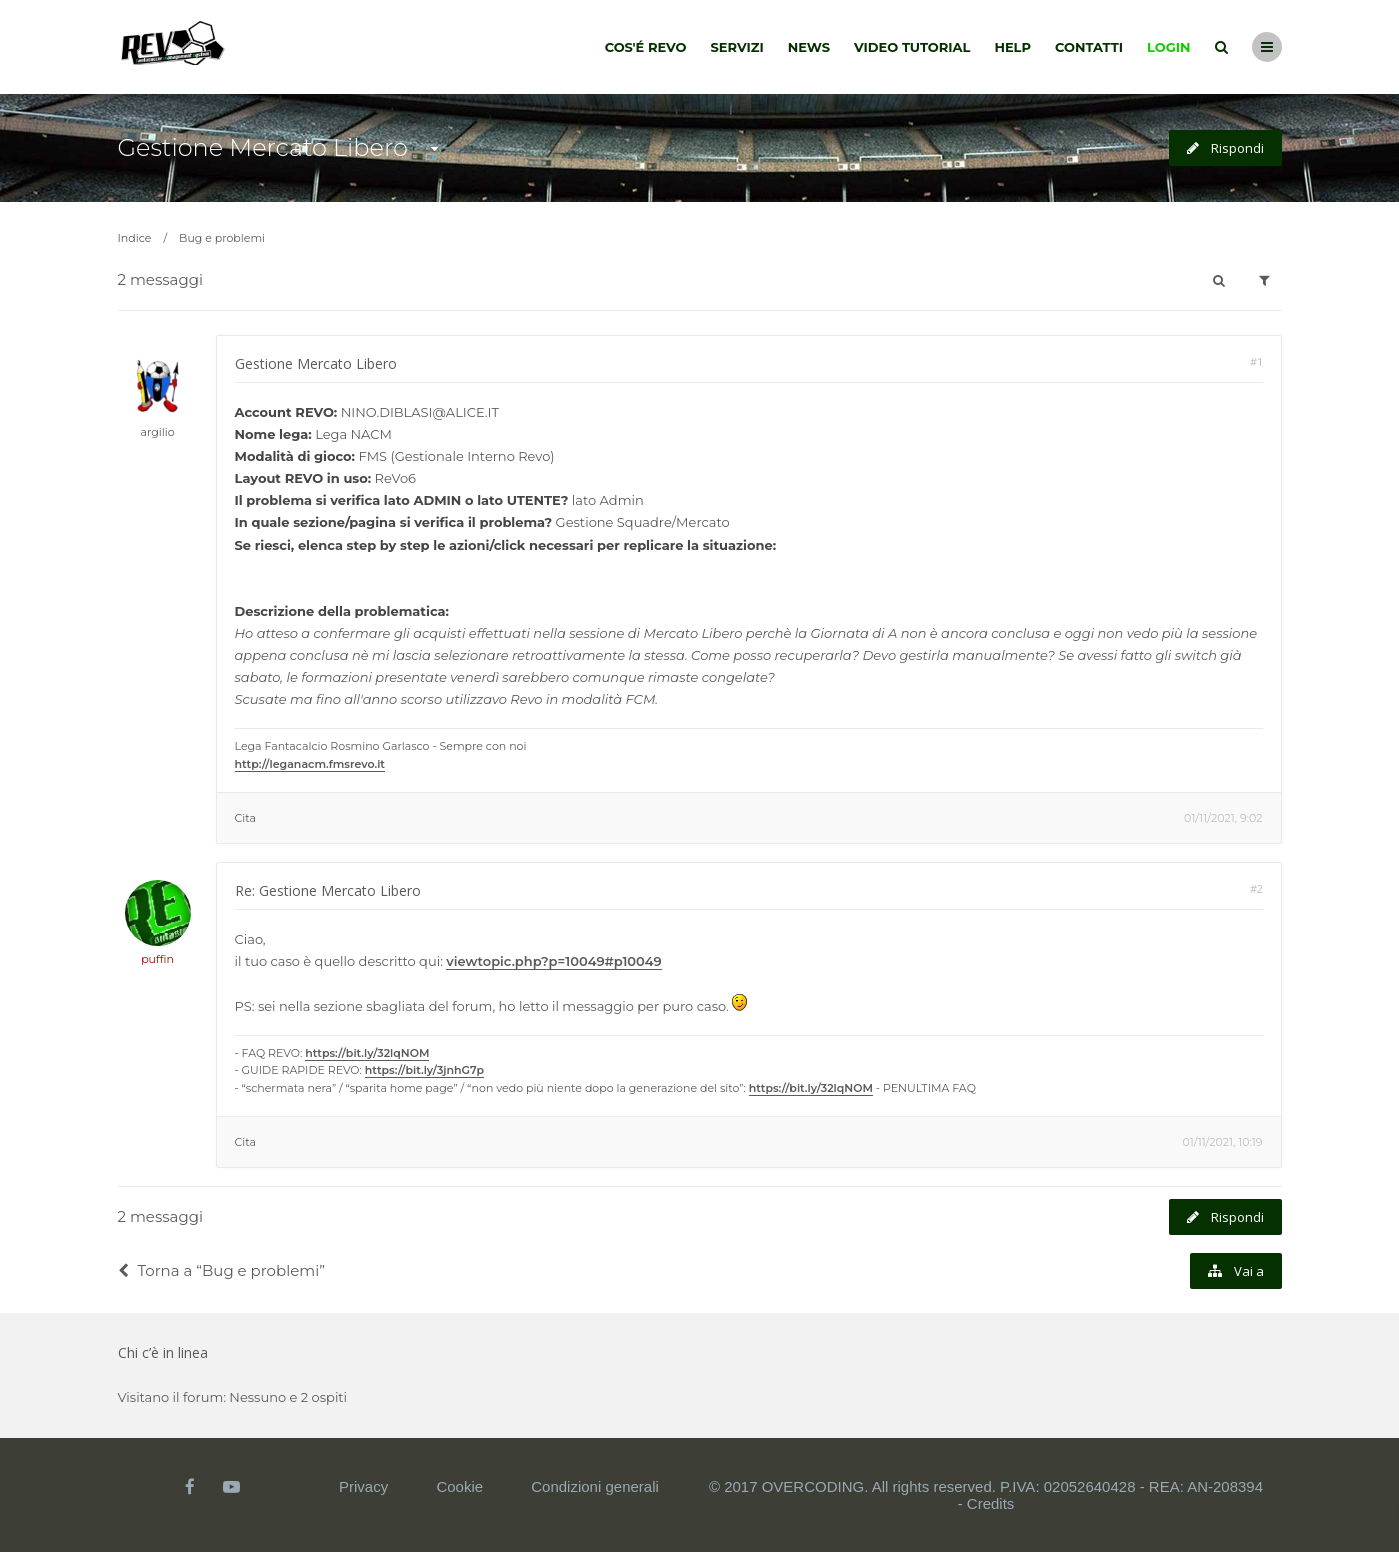  I want to click on Gestione Mercato Libero, so click(263, 147).